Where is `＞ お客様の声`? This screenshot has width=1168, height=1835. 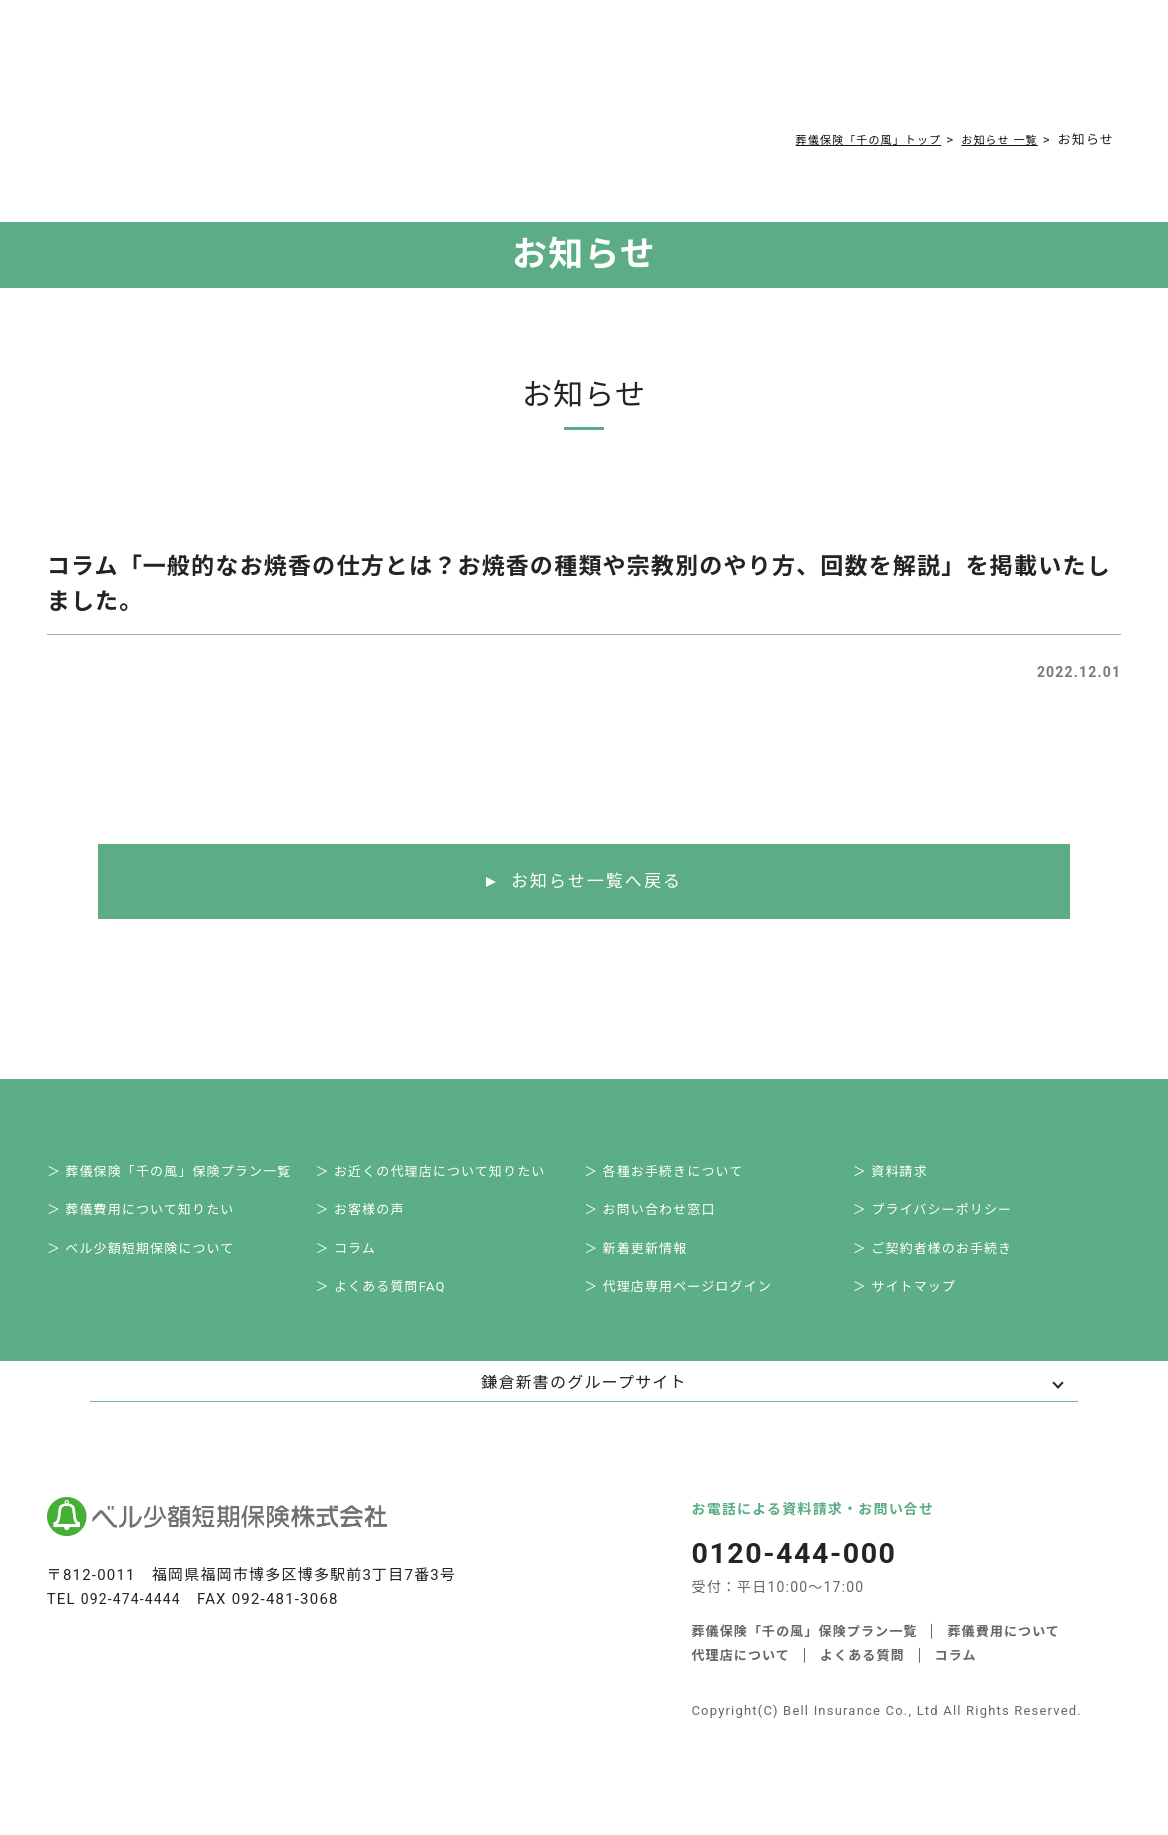 ＞ お客様の声 is located at coordinates (371, 1219).